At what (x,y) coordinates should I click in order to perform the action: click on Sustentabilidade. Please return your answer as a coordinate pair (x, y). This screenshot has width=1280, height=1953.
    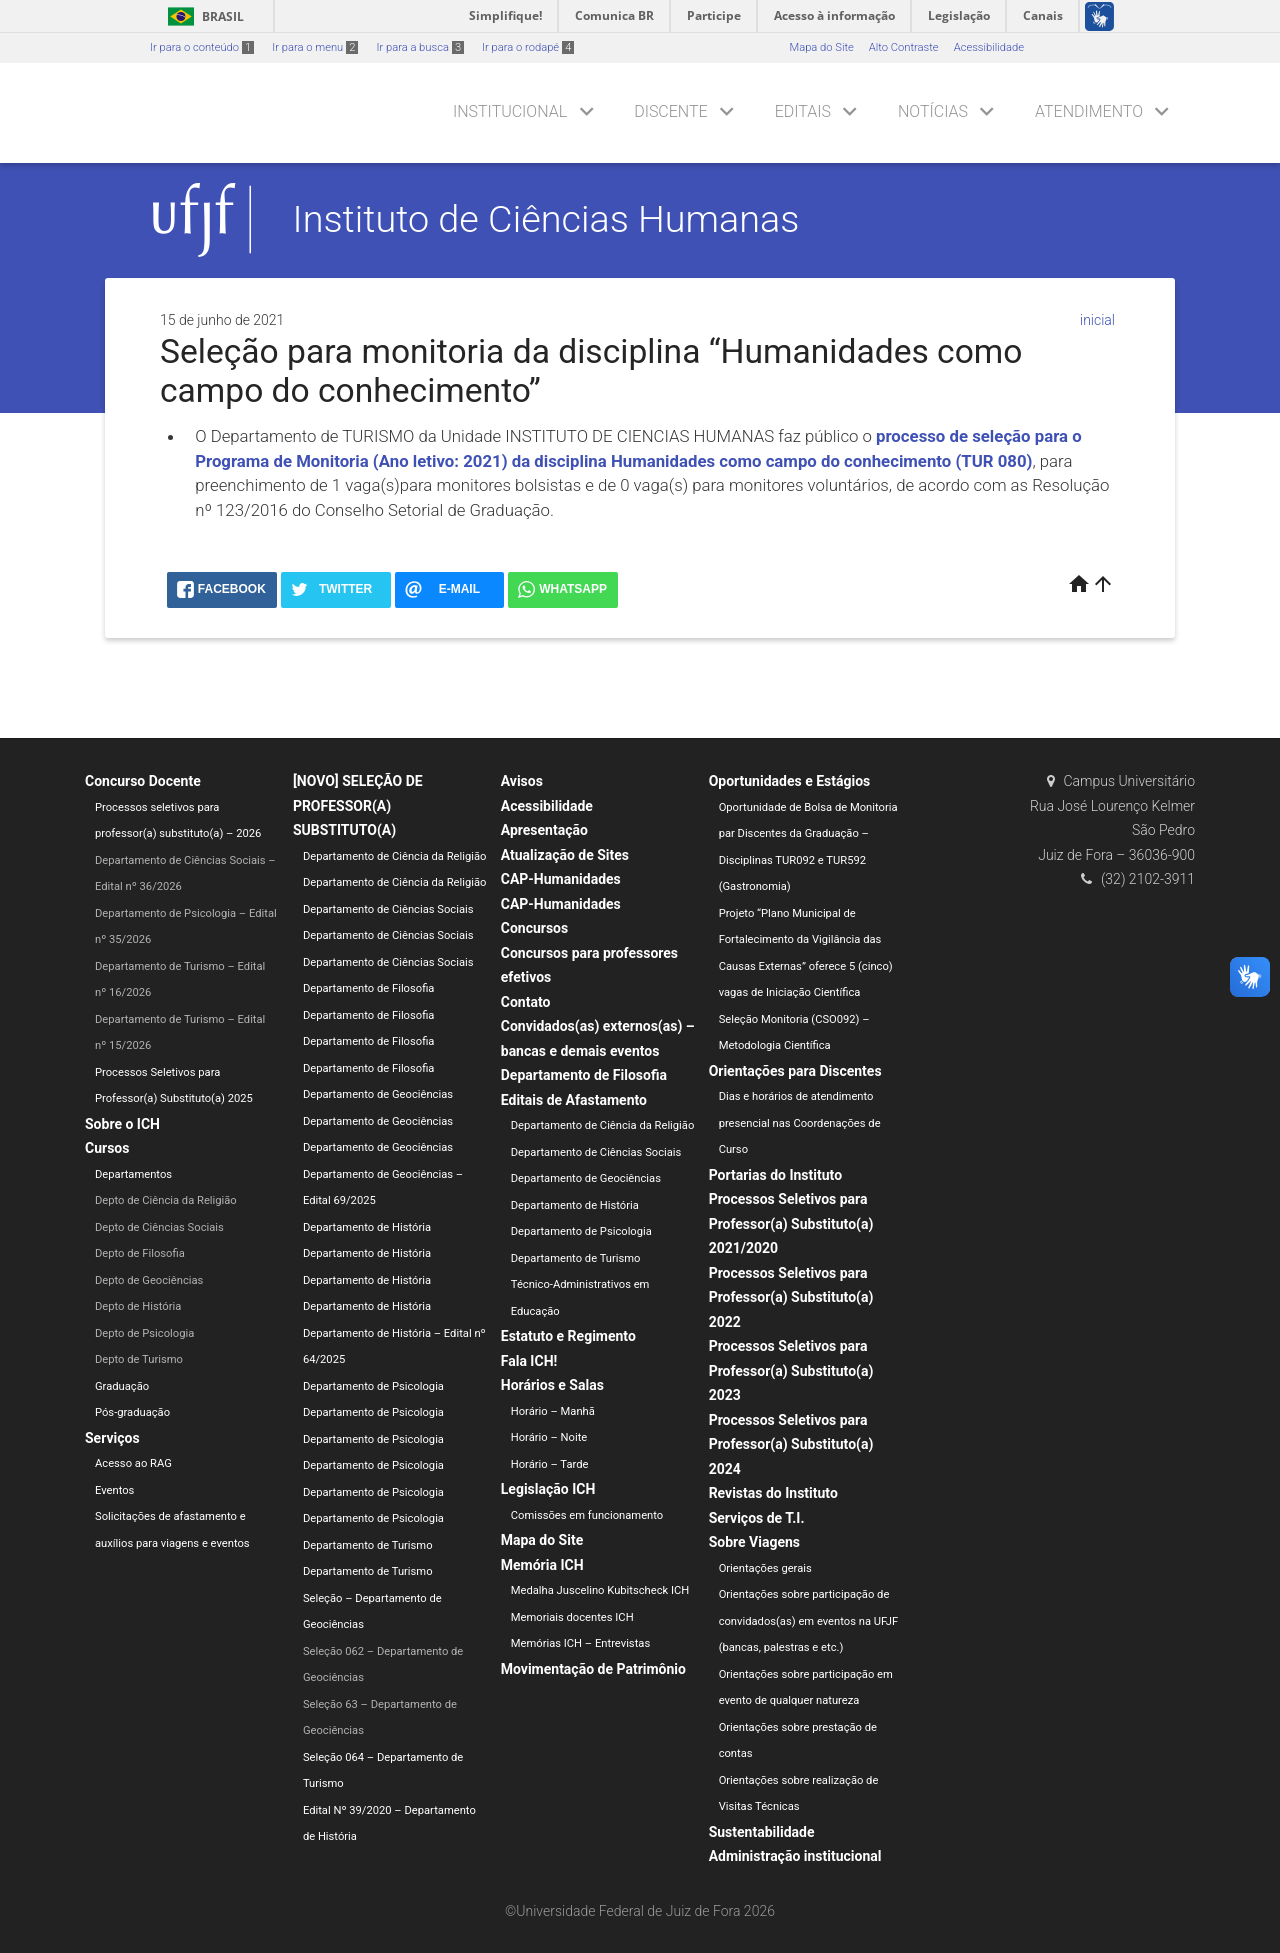
    Looking at the image, I should click on (762, 1832).